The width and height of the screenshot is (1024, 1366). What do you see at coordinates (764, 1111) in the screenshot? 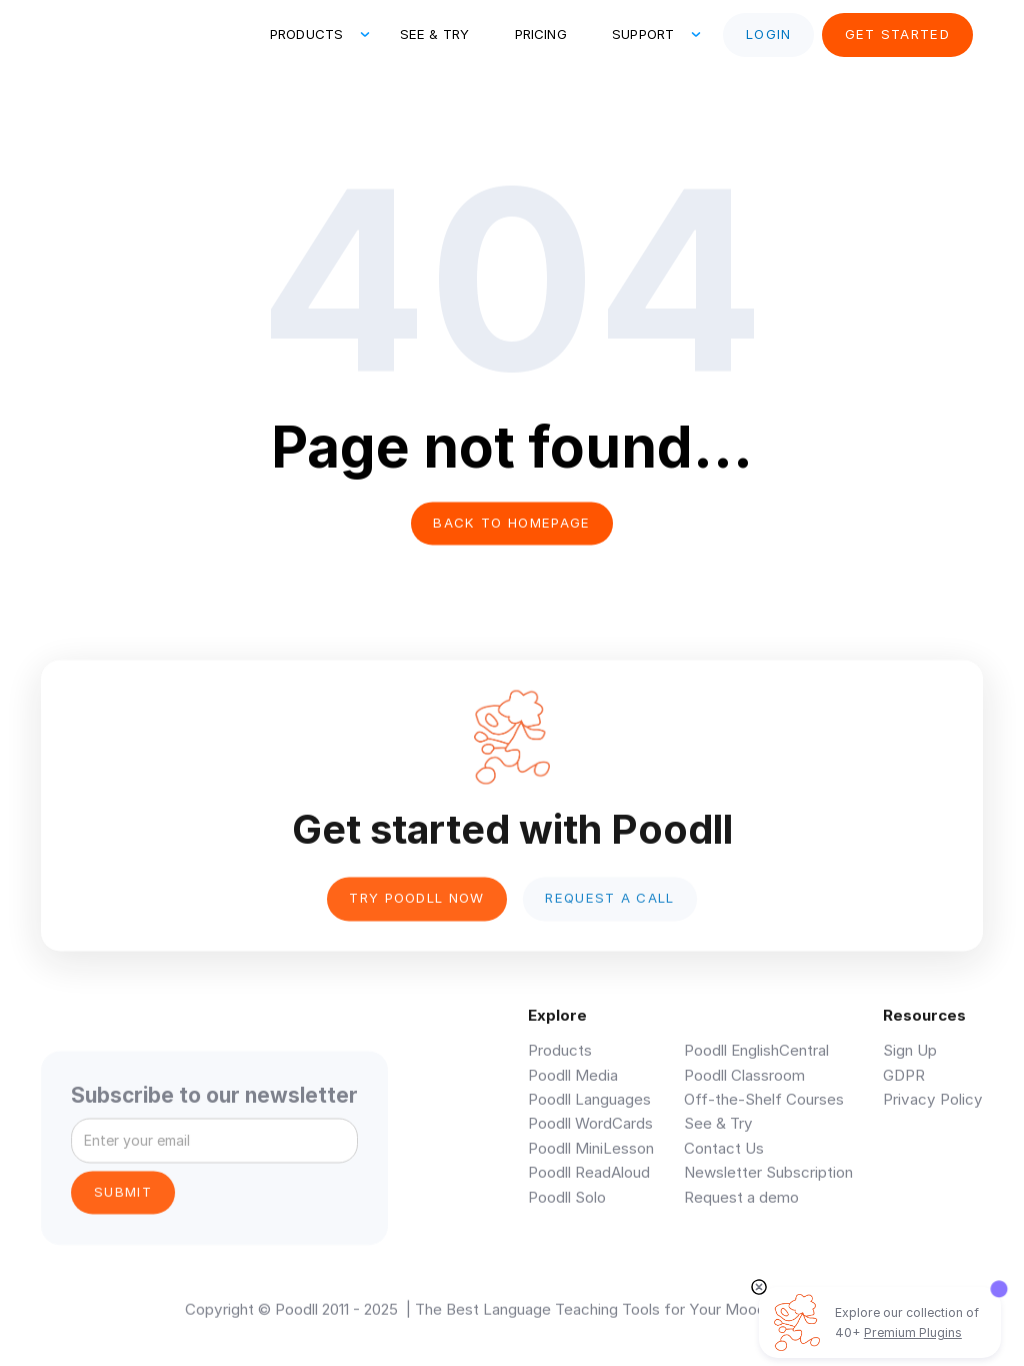
I see `Off-the-Shelf Courses` at bounding box center [764, 1111].